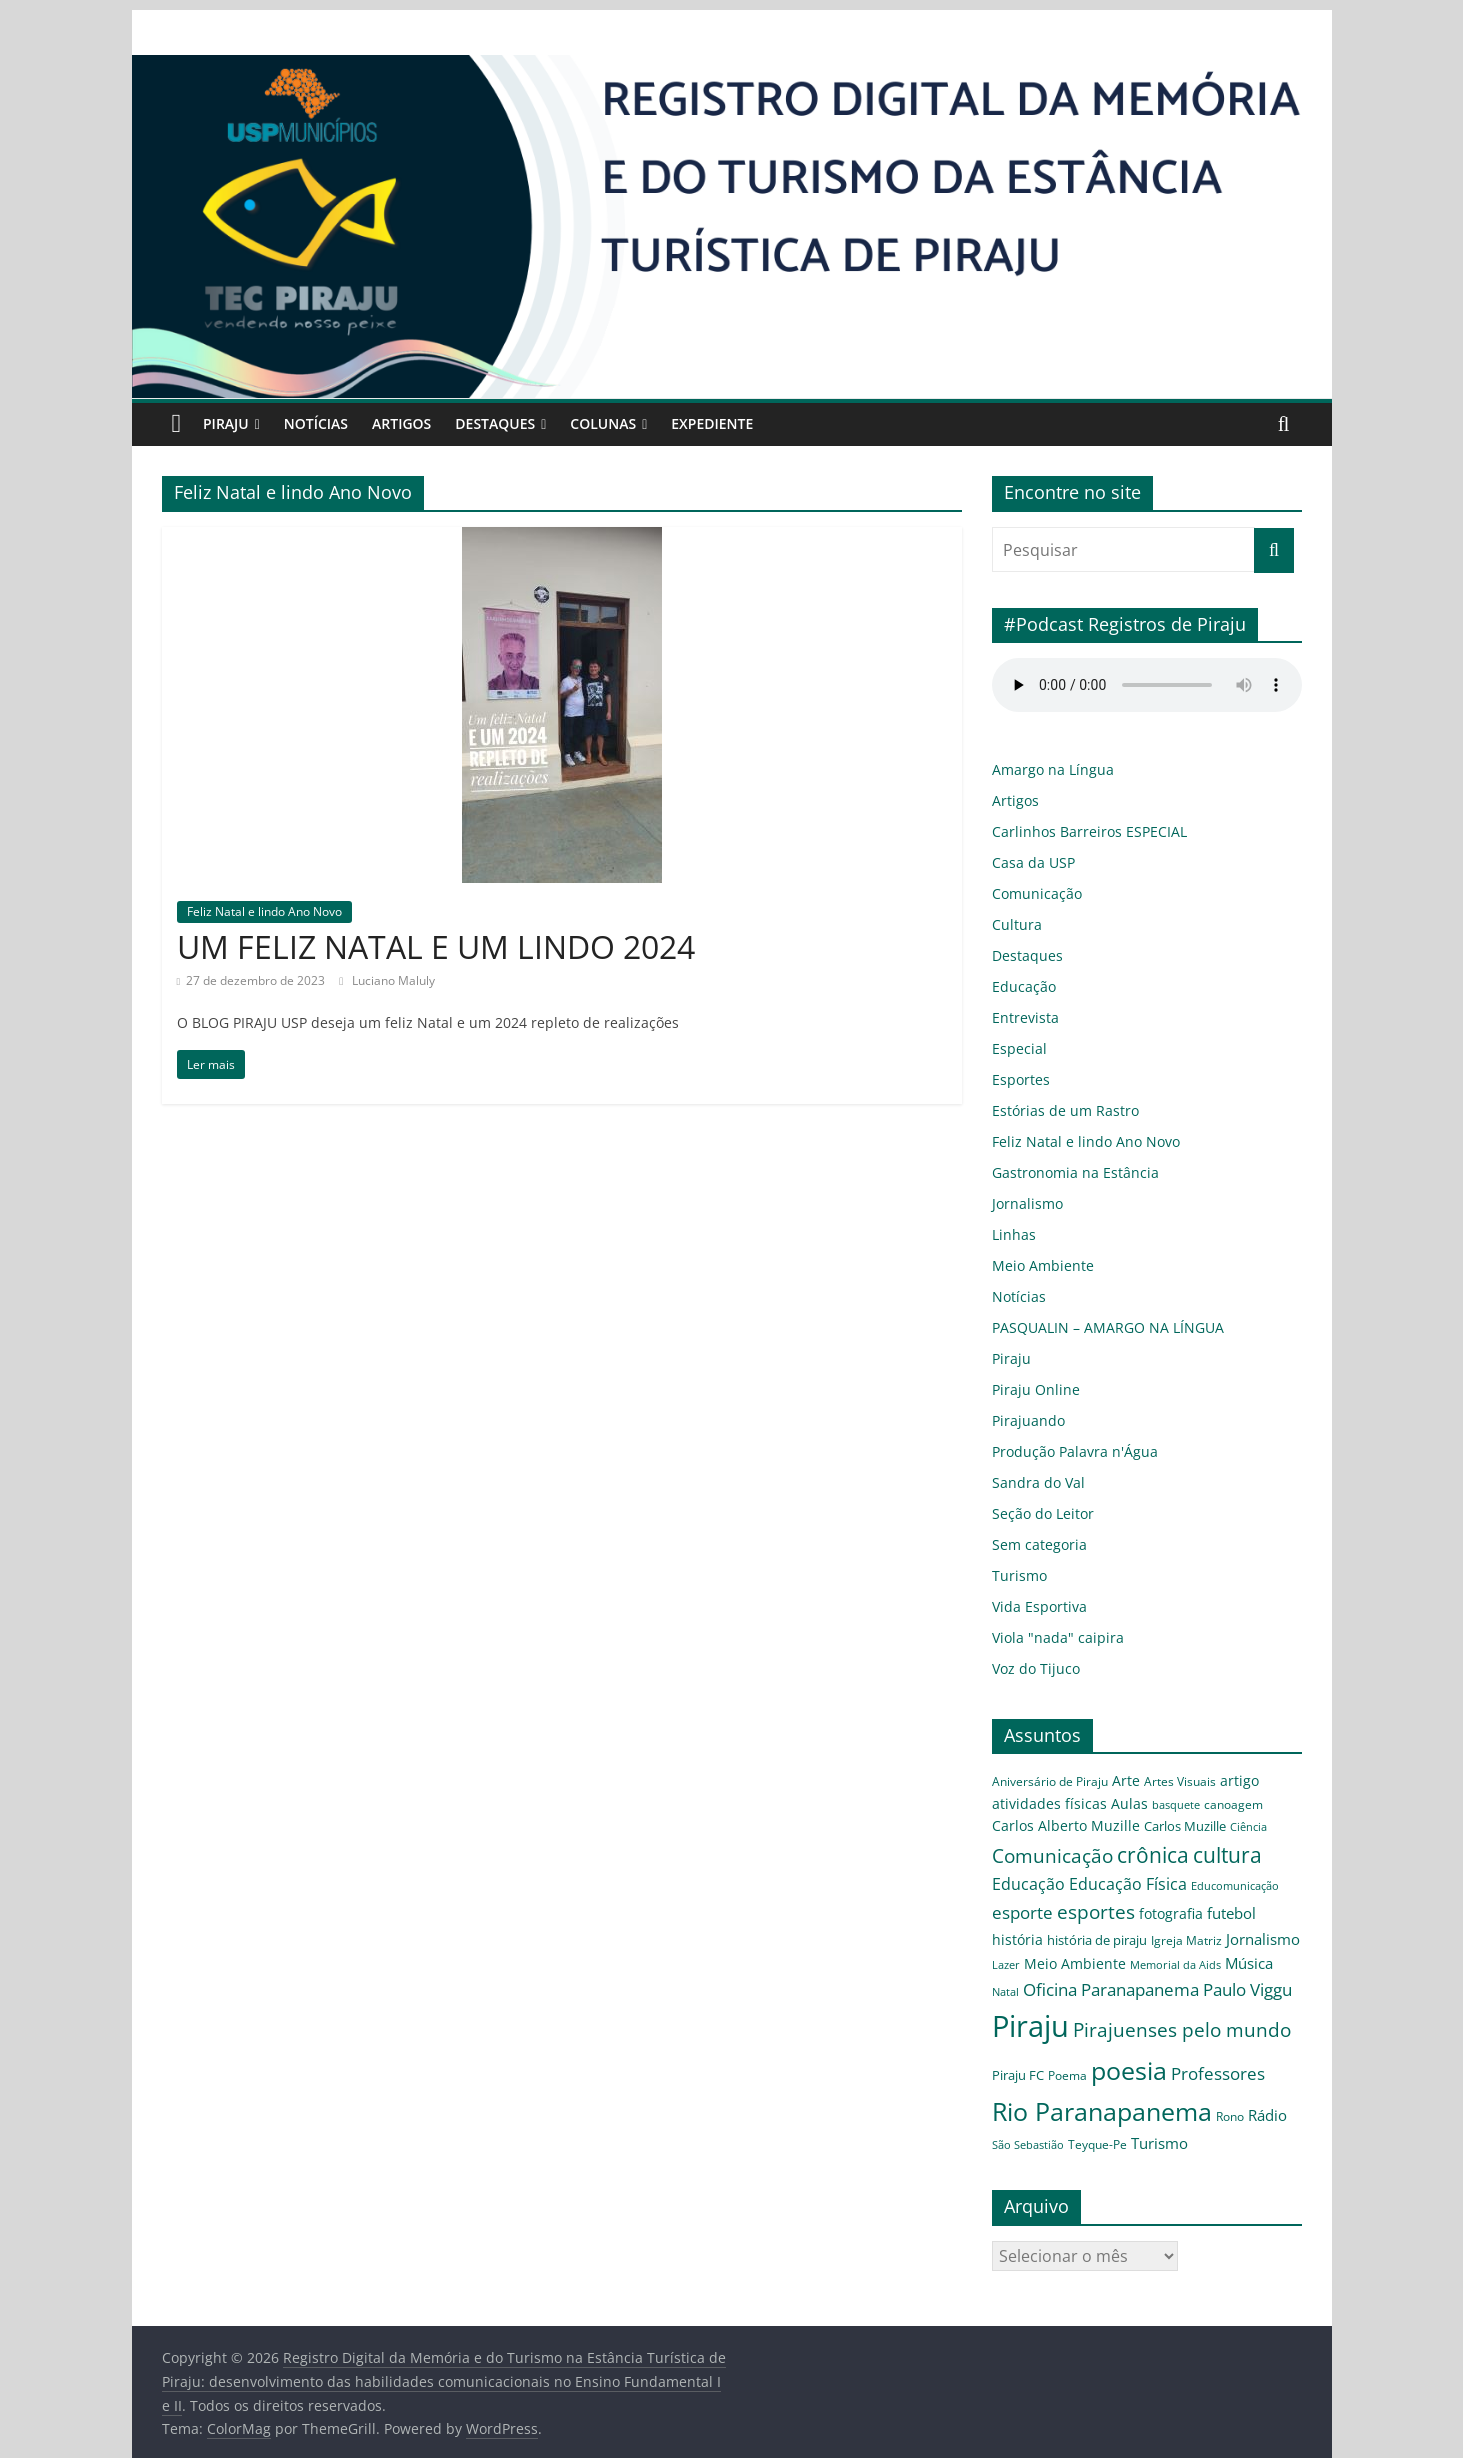 The width and height of the screenshot is (1463, 2458). What do you see at coordinates (1074, 1897) in the screenshot?
I see `esportes [esportes (16 itens)]` at bounding box center [1074, 1897].